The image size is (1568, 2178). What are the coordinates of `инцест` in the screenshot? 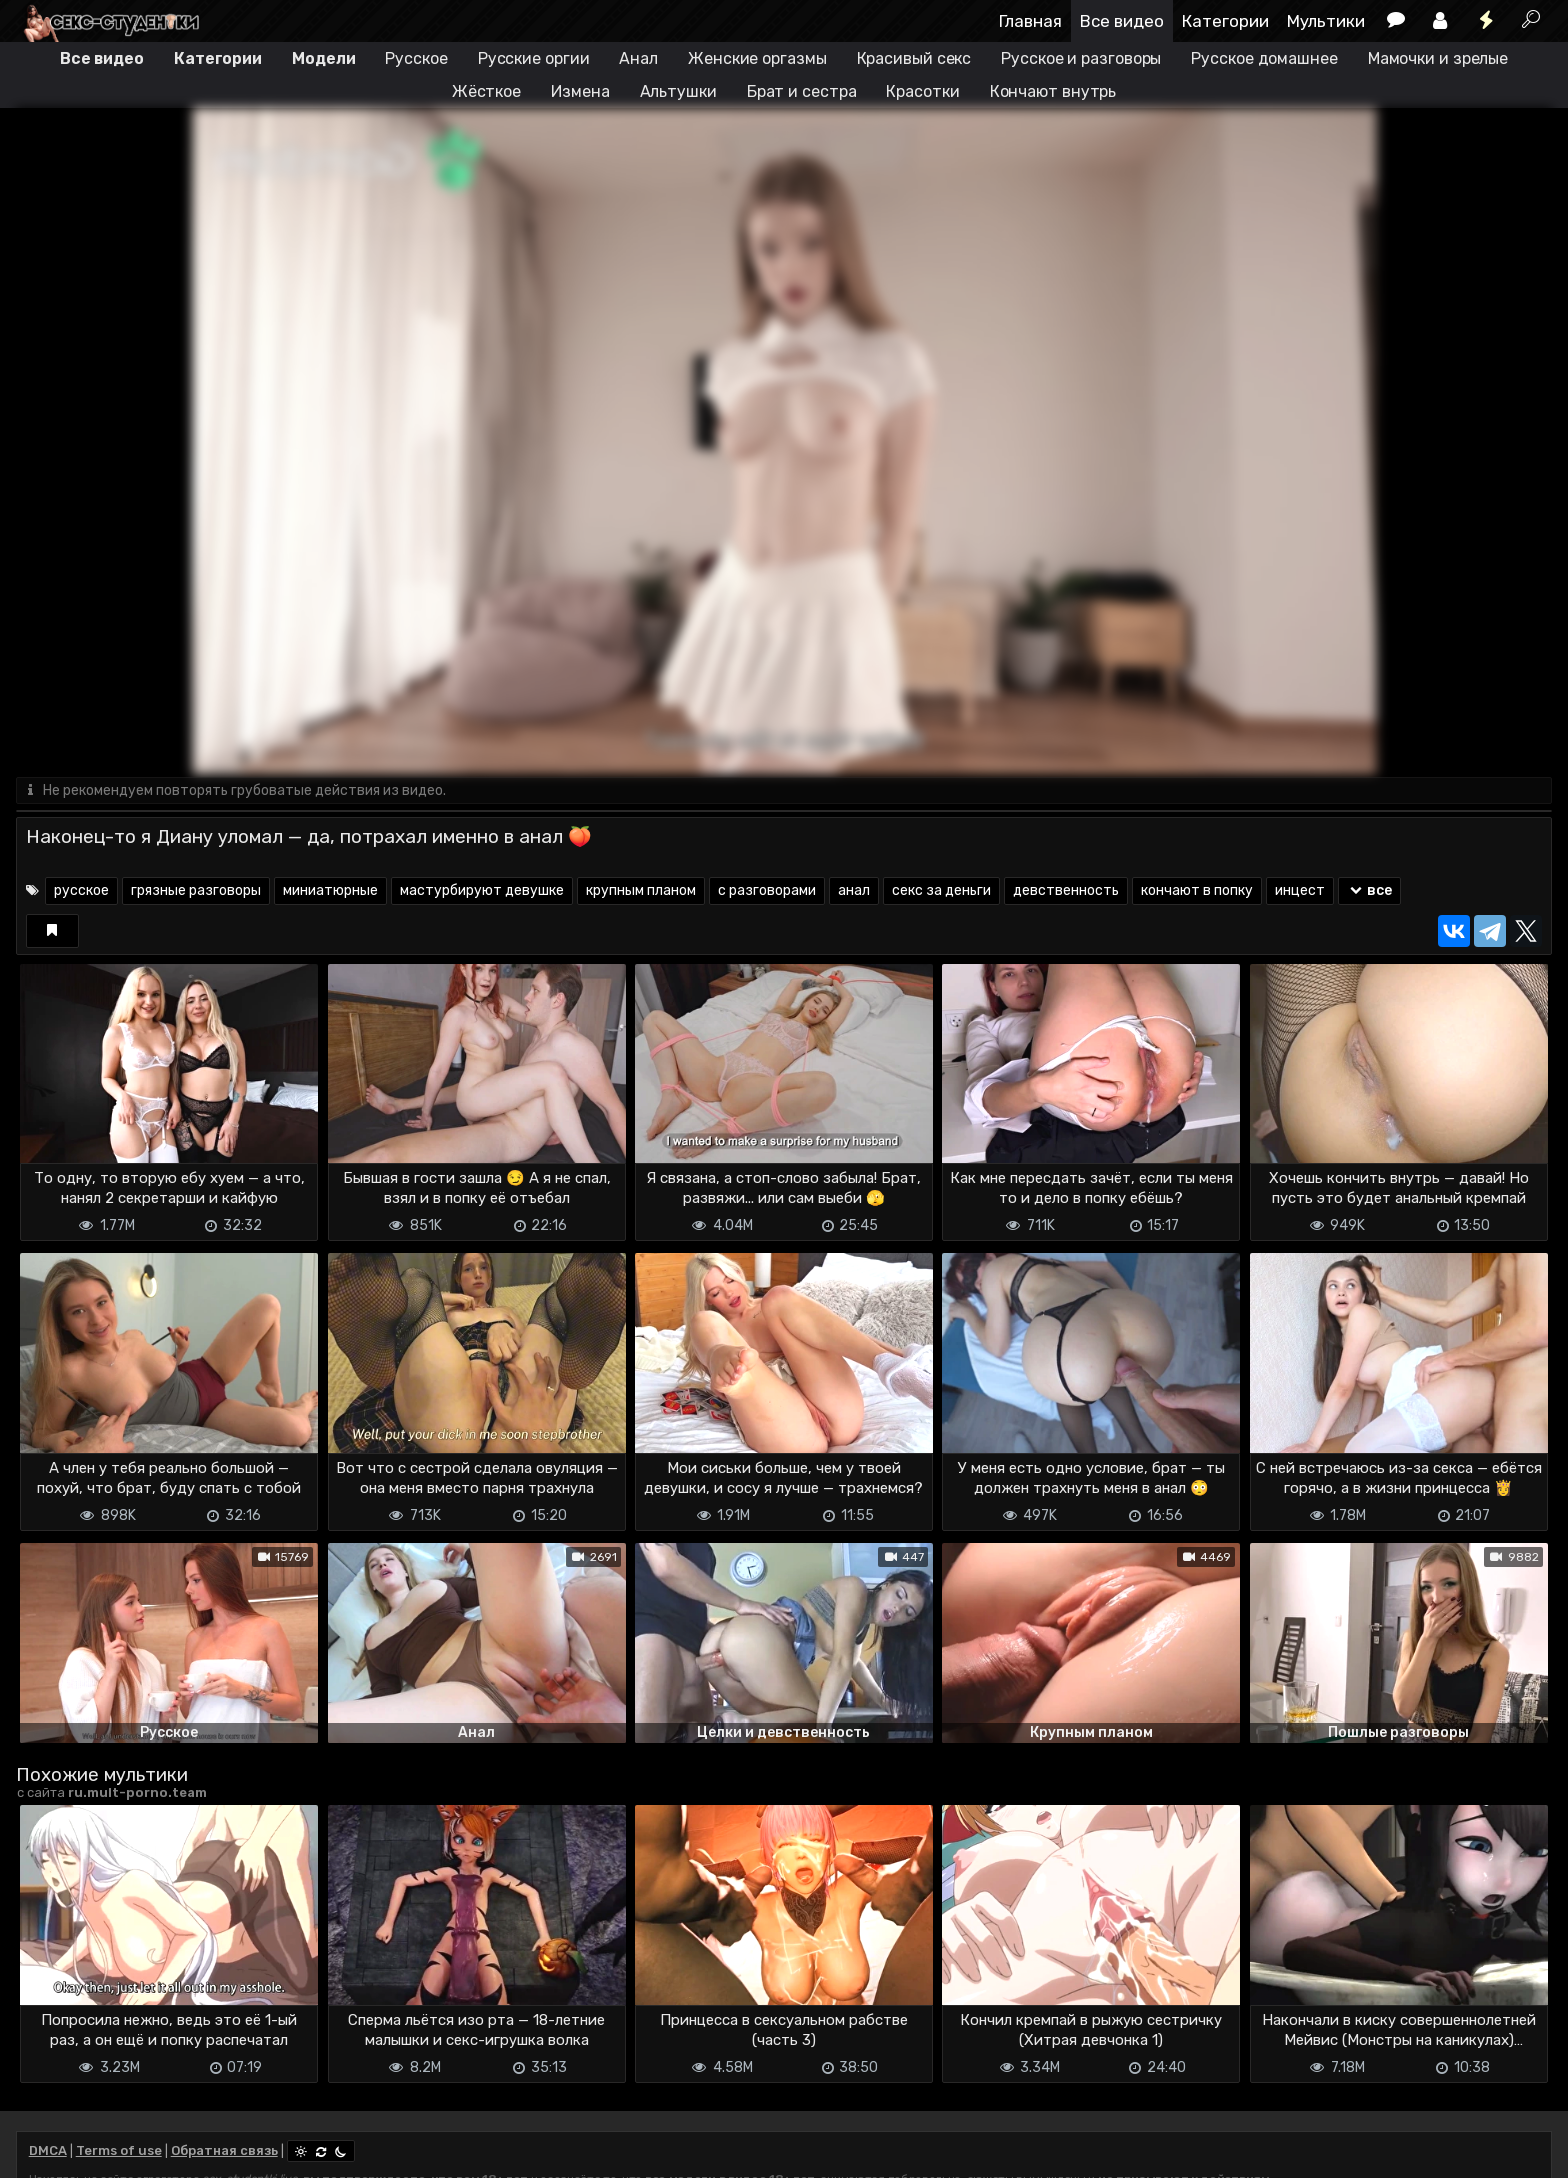 It's located at (1300, 890).